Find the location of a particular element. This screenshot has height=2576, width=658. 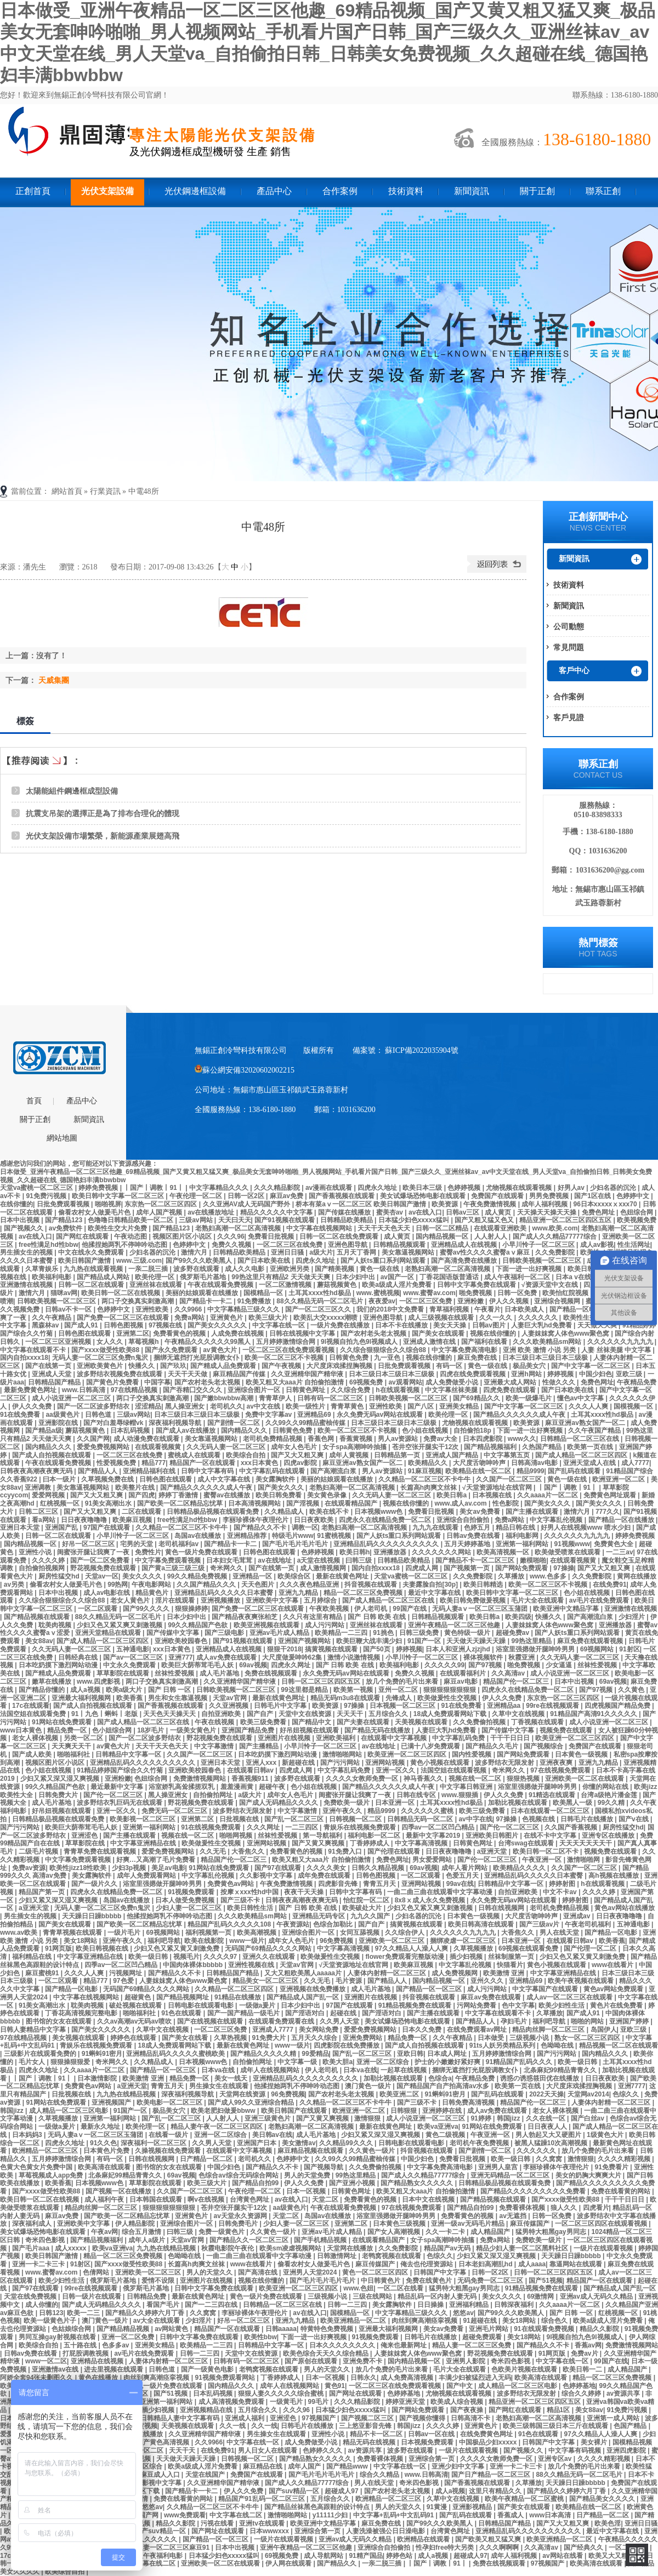

成人精品一区二区三区电影 is located at coordinates (69, 2111).